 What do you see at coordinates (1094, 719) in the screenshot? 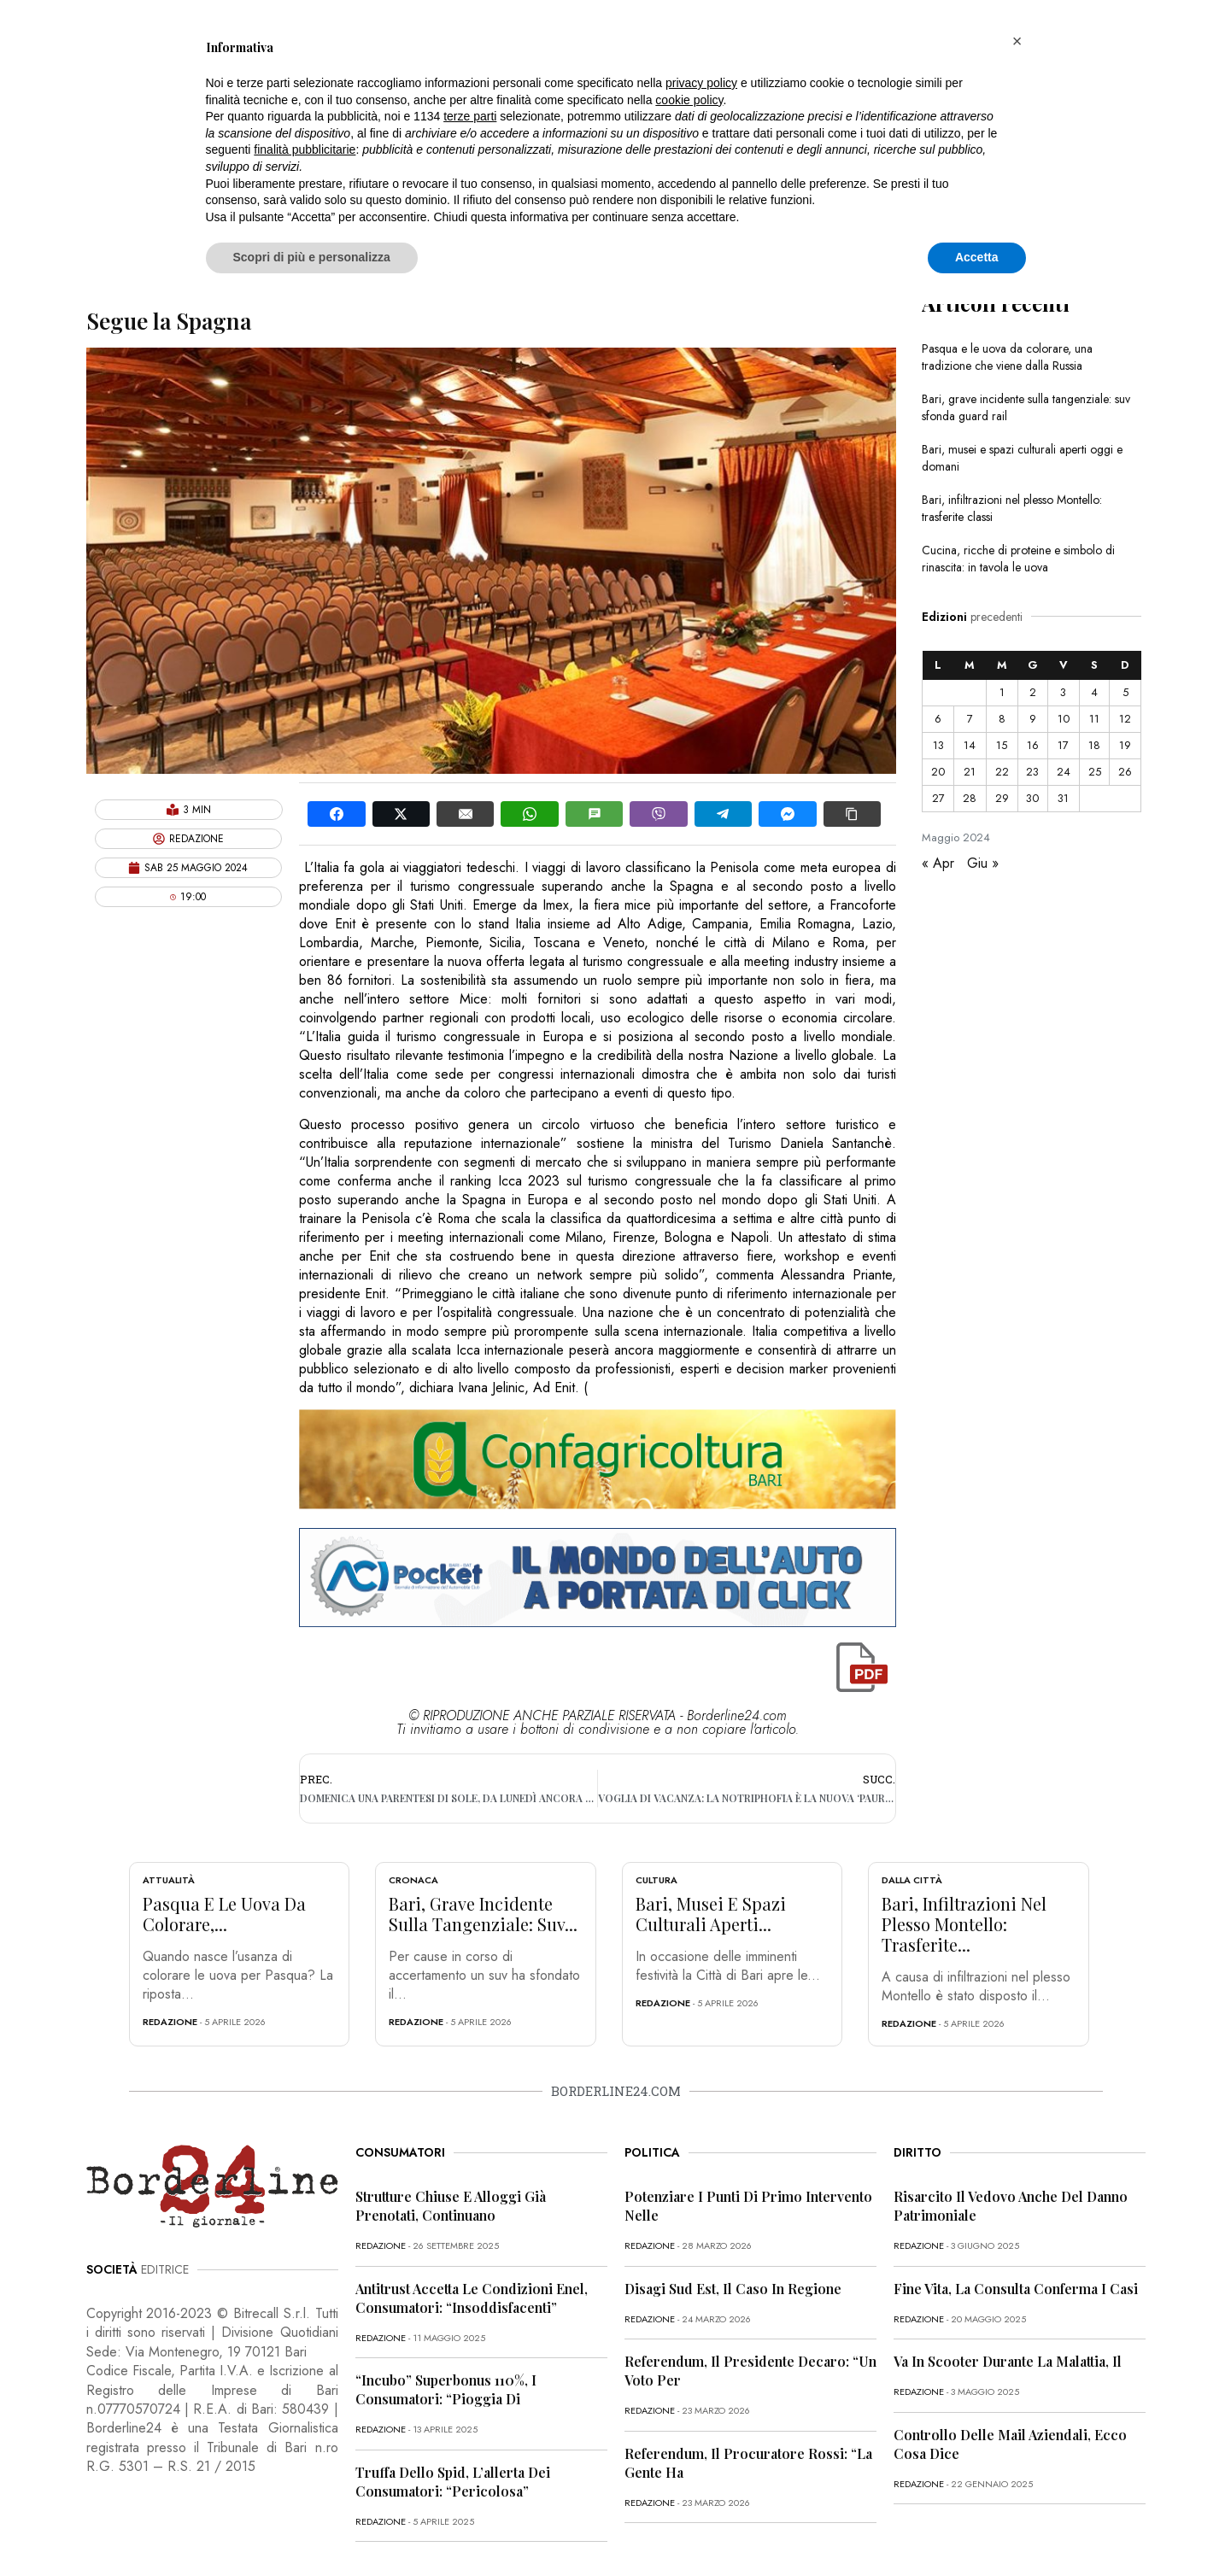
I see `11 [Articoli pubblicati in 11 May 2024]` at bounding box center [1094, 719].